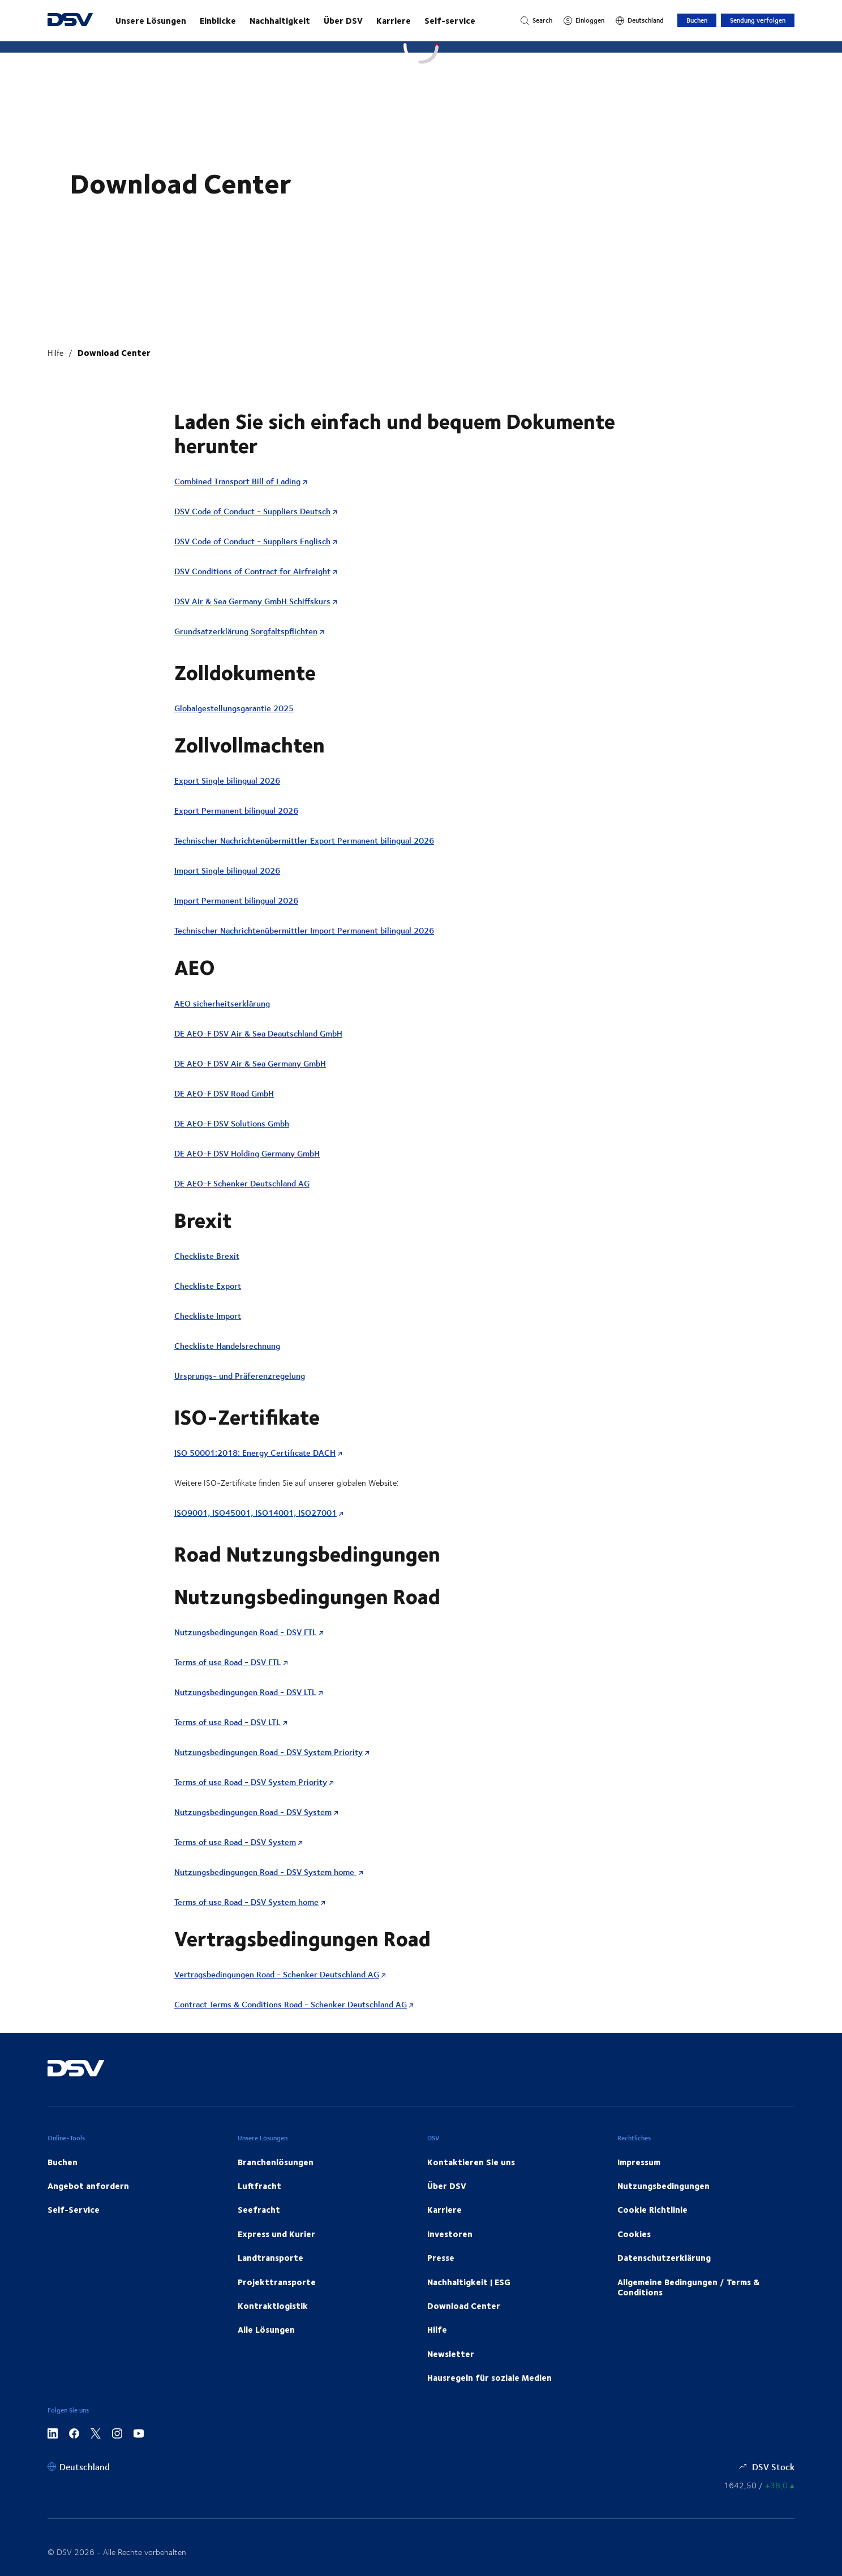  Describe the element at coordinates (250, 1781) in the screenshot. I see `Terms of use Road - DSV System Priority` at that location.